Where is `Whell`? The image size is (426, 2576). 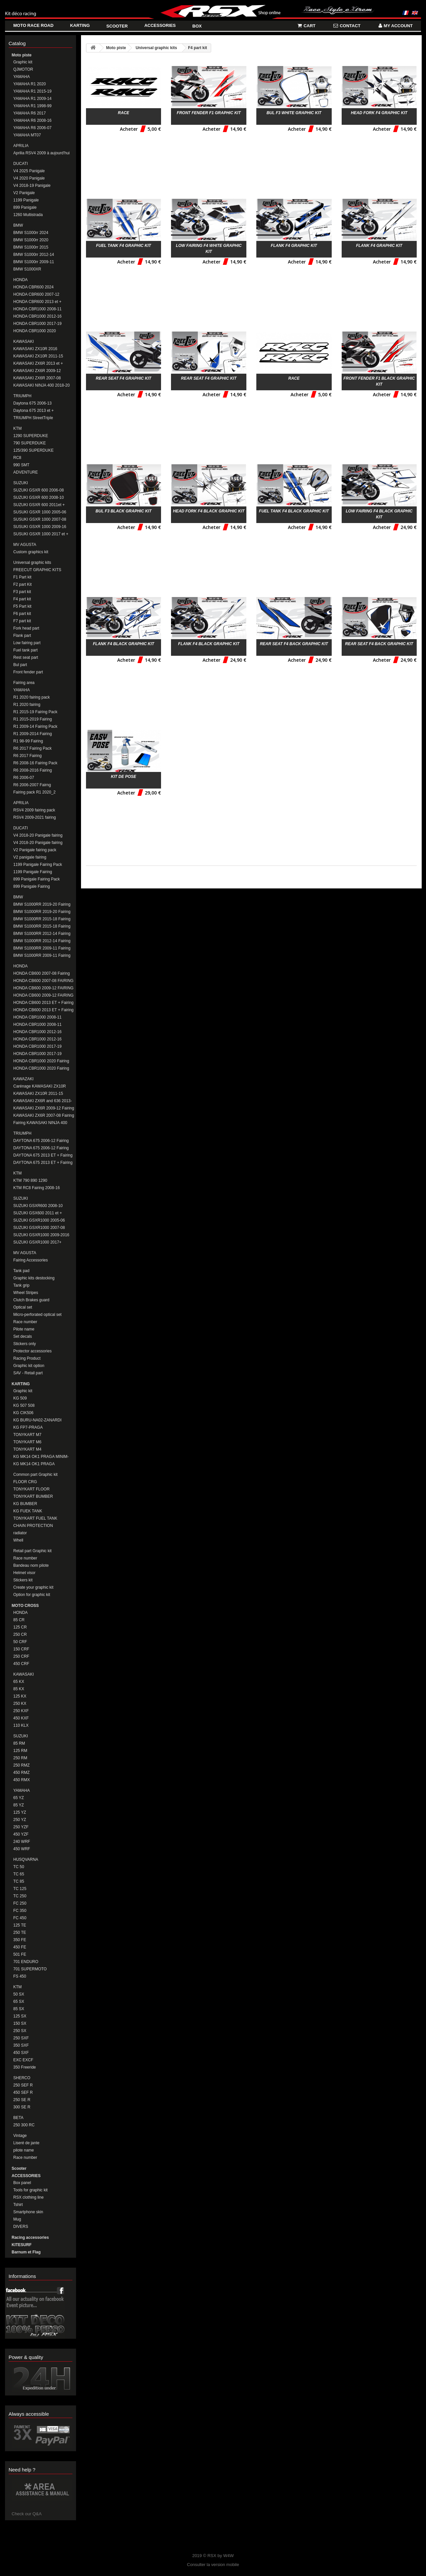 Whell is located at coordinates (18, 1540).